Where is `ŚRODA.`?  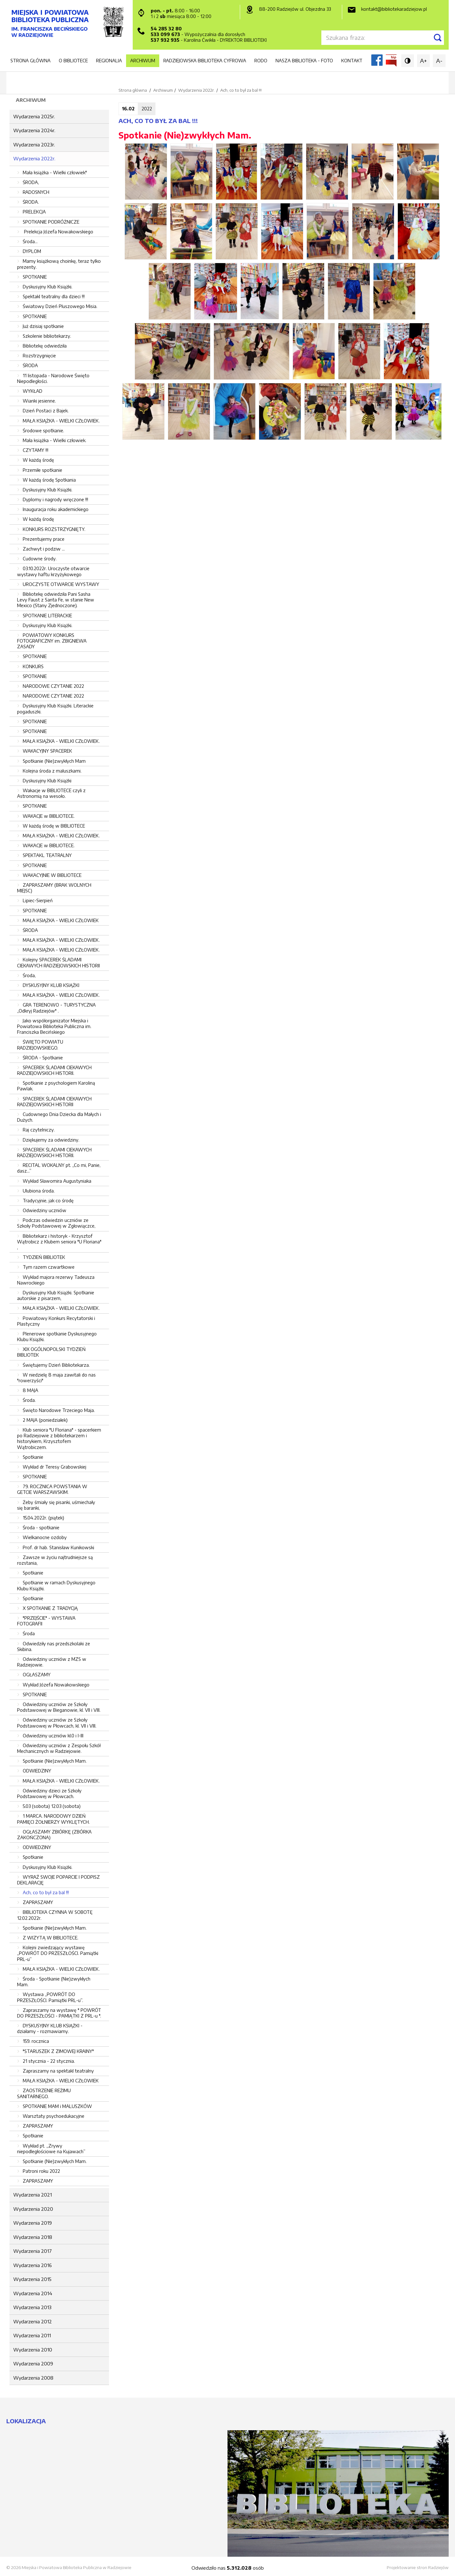 ŚRODA. is located at coordinates (31, 202).